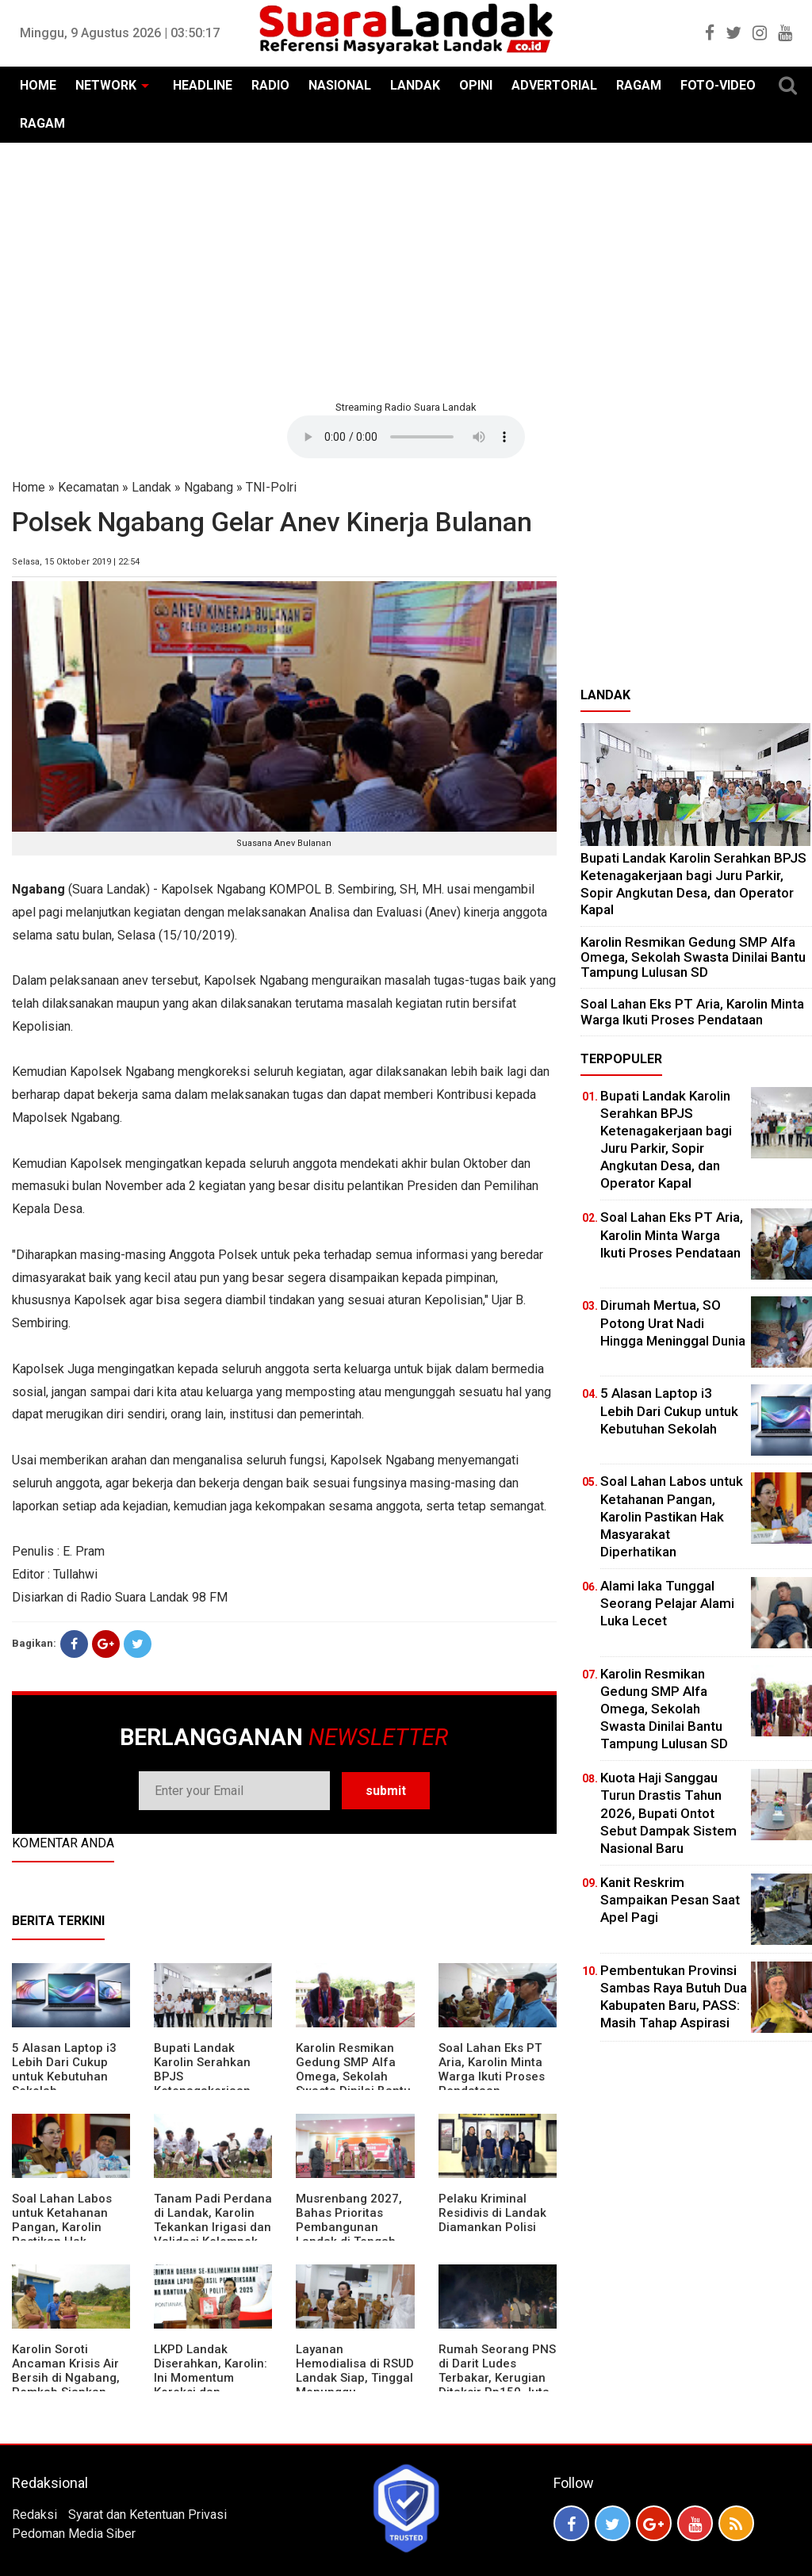 Image resolution: width=812 pixels, height=2576 pixels. I want to click on Musrenbang 2027, Bahas Prioritas Pembangunan Landak di Tengah Efisiensi Anggaran, so click(349, 2227).